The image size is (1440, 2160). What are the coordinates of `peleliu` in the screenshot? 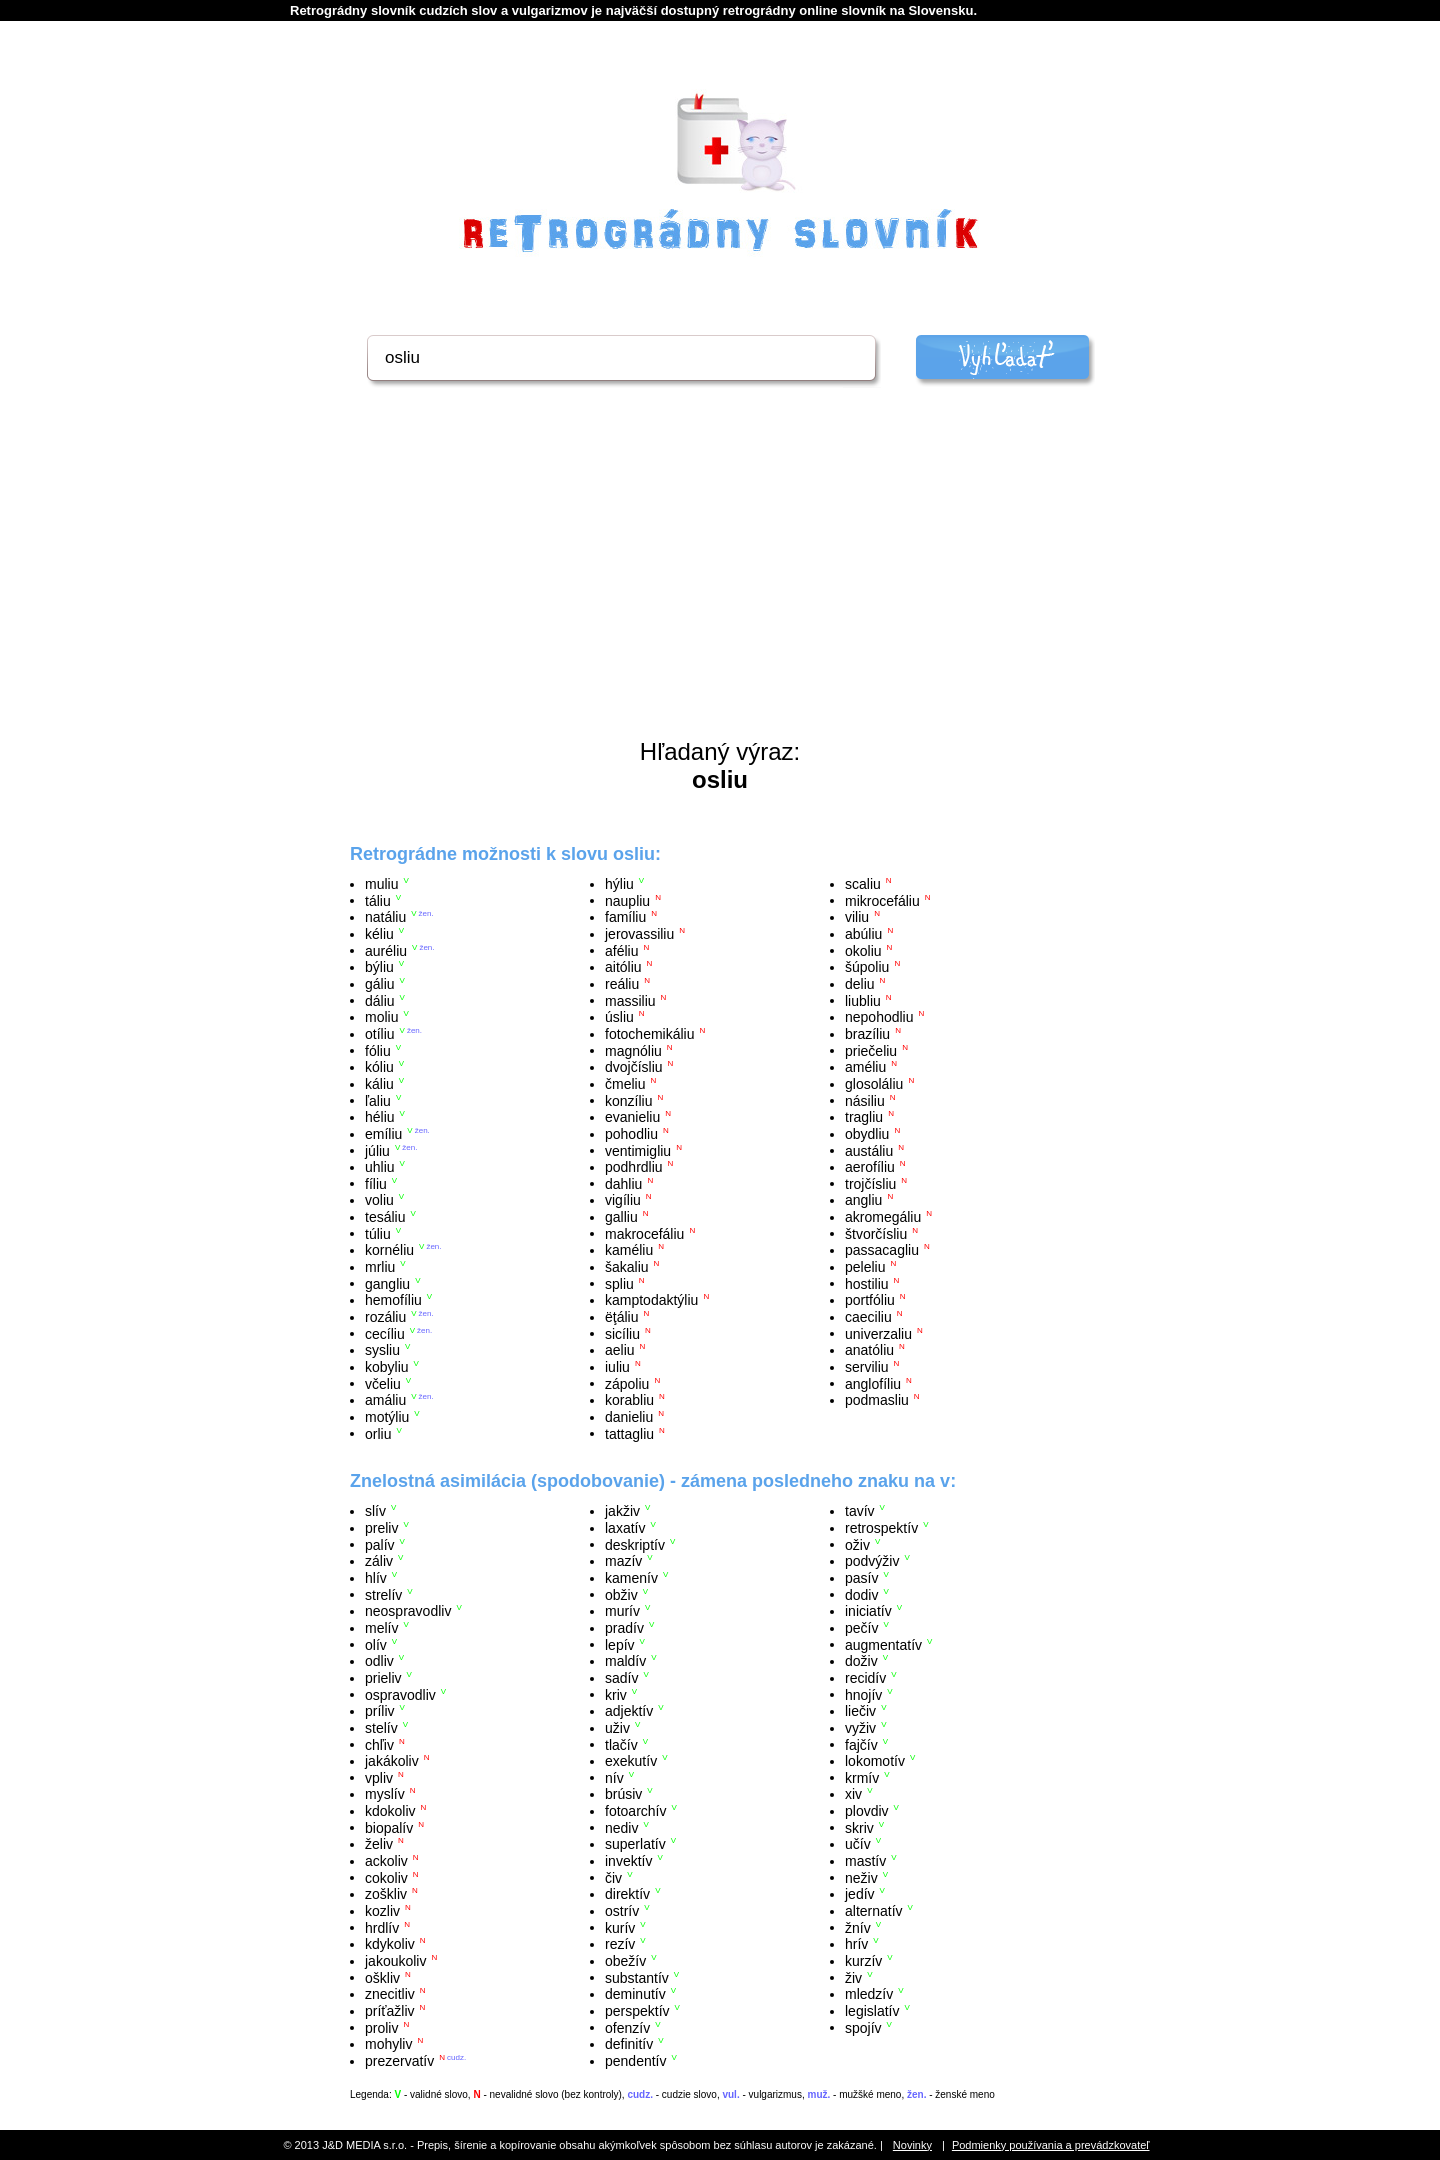 It's located at (865, 1267).